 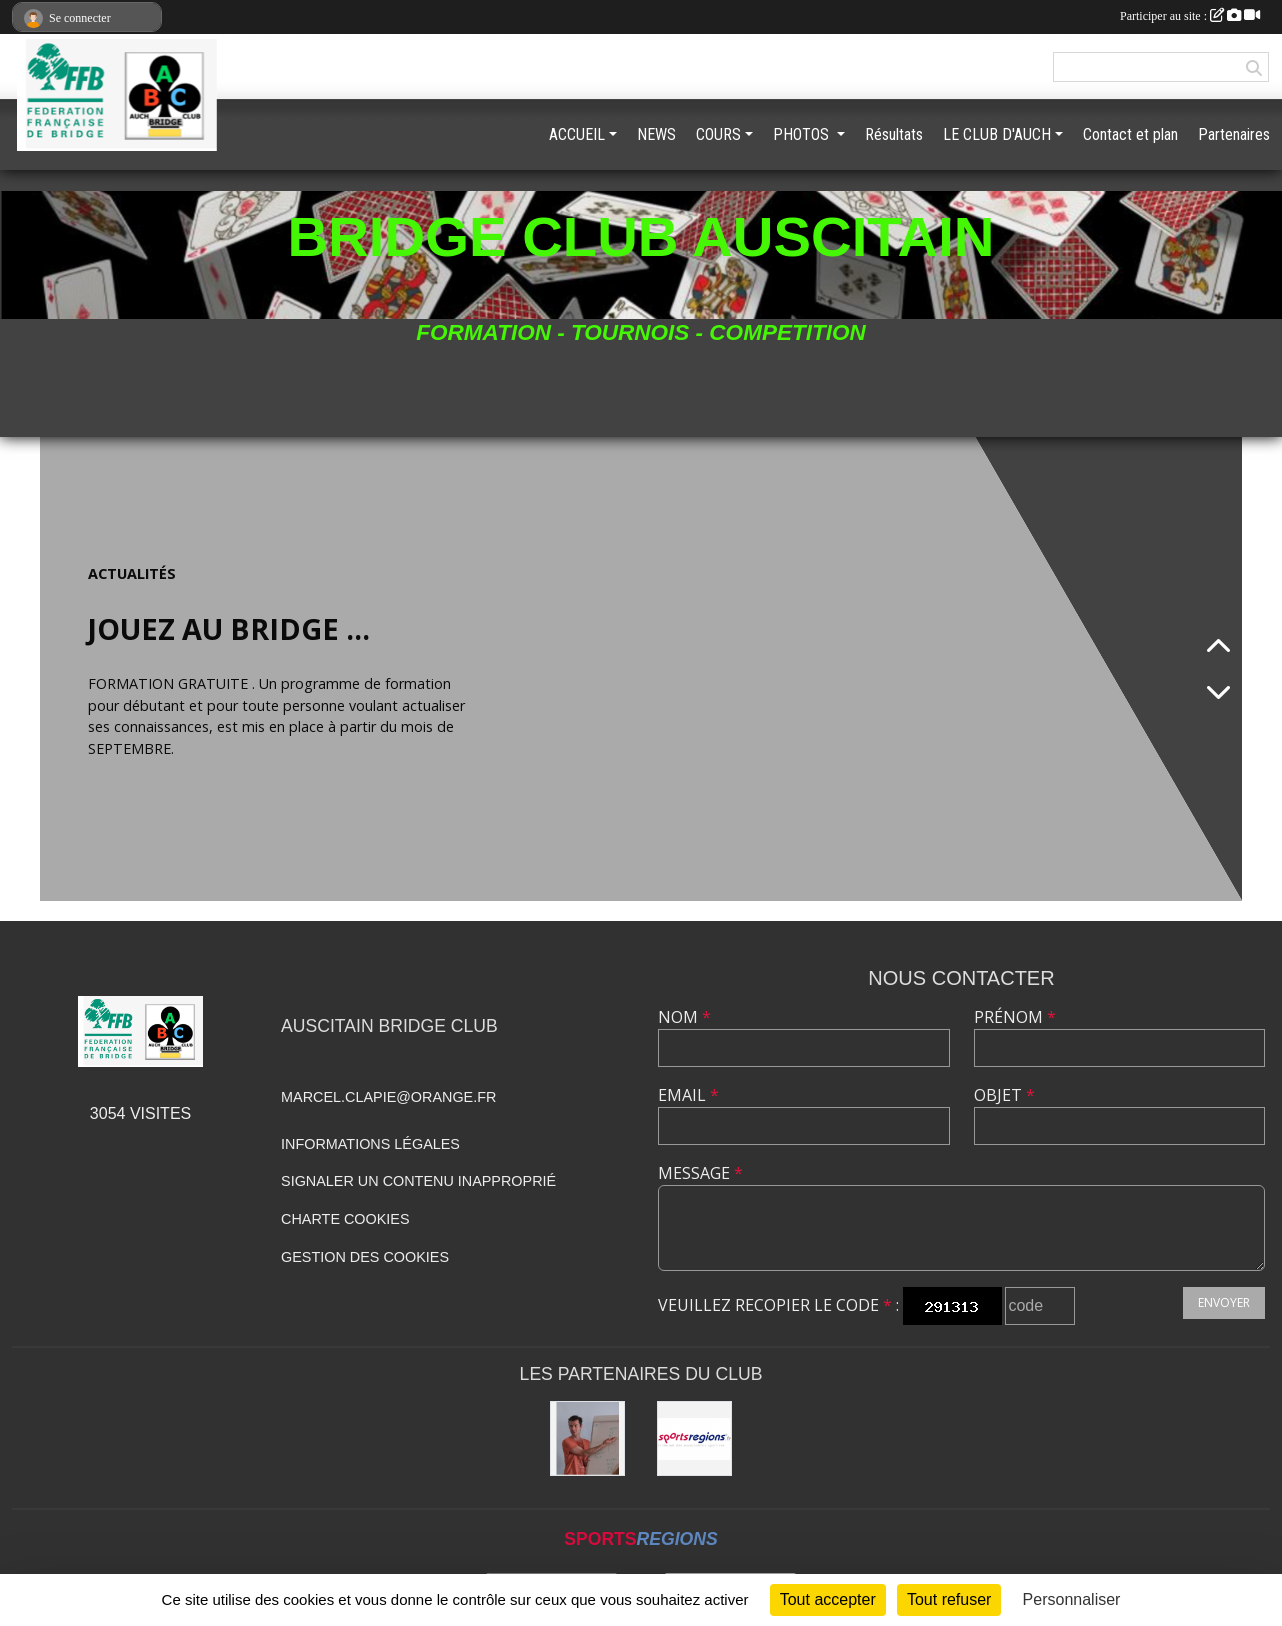 I want to click on Informations légales, so click(x=370, y=1144).